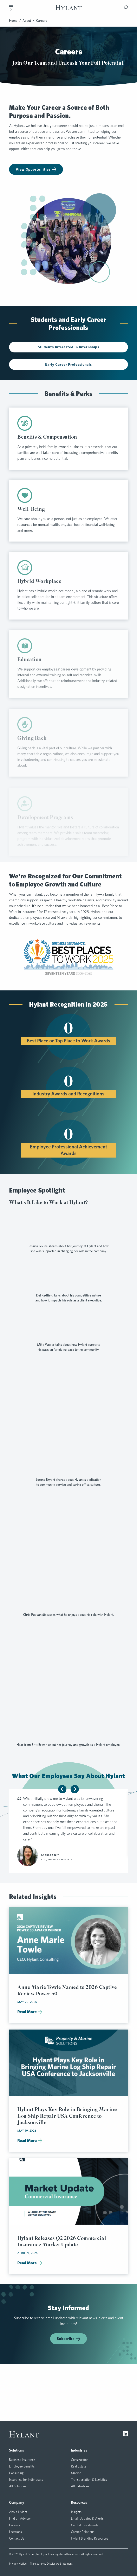 The image size is (137, 2576). I want to click on Consulting, so click(16, 2473).